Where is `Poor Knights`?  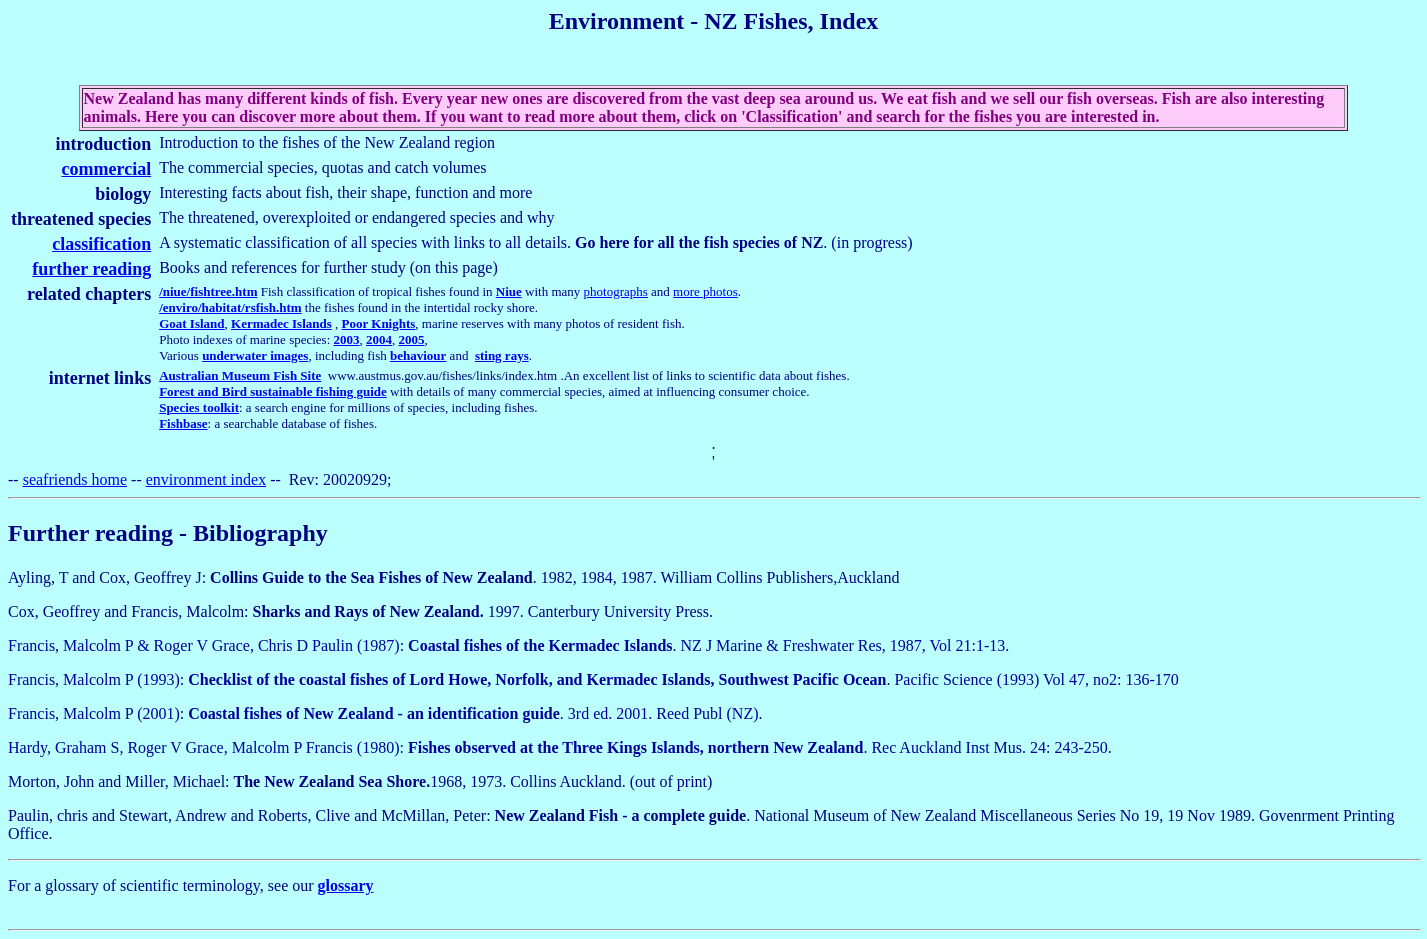 Poor Knights is located at coordinates (379, 323).